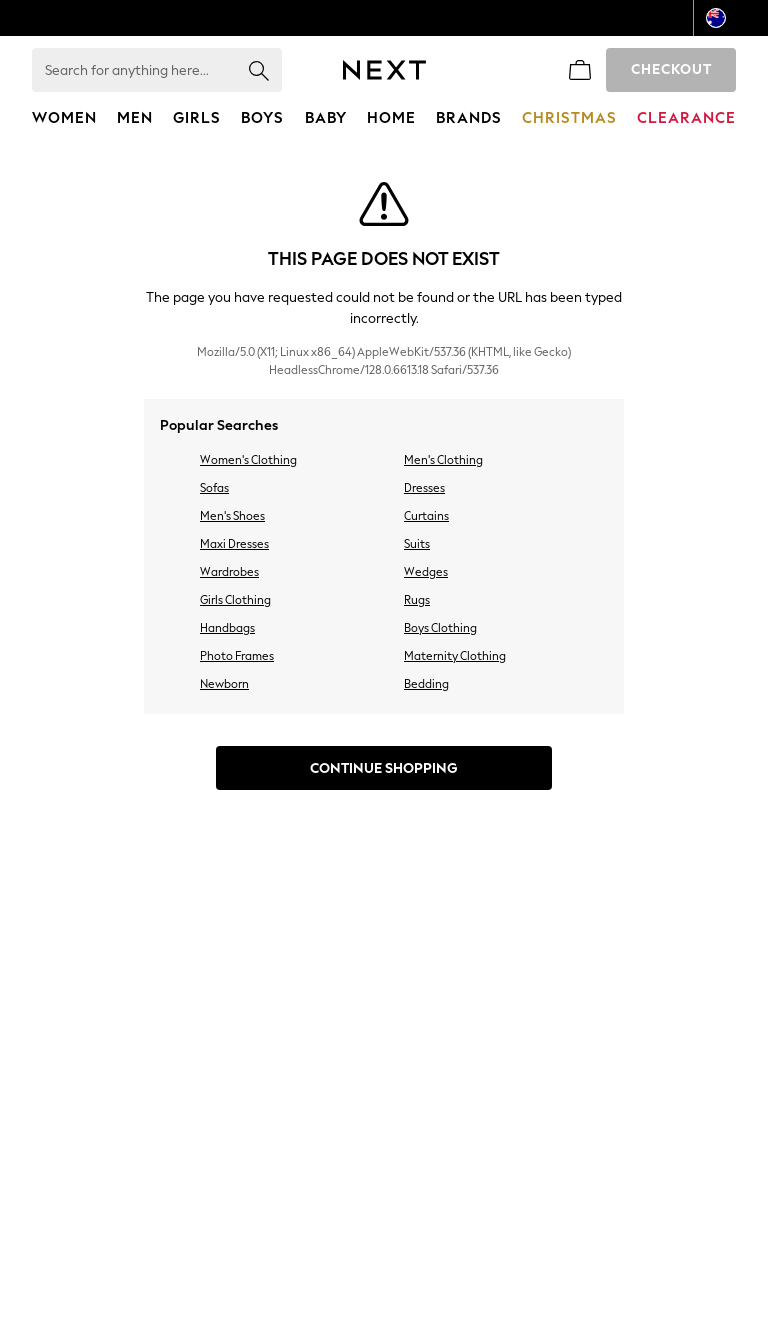  What do you see at coordinates (224, 684) in the screenshot?
I see `Newborn` at bounding box center [224, 684].